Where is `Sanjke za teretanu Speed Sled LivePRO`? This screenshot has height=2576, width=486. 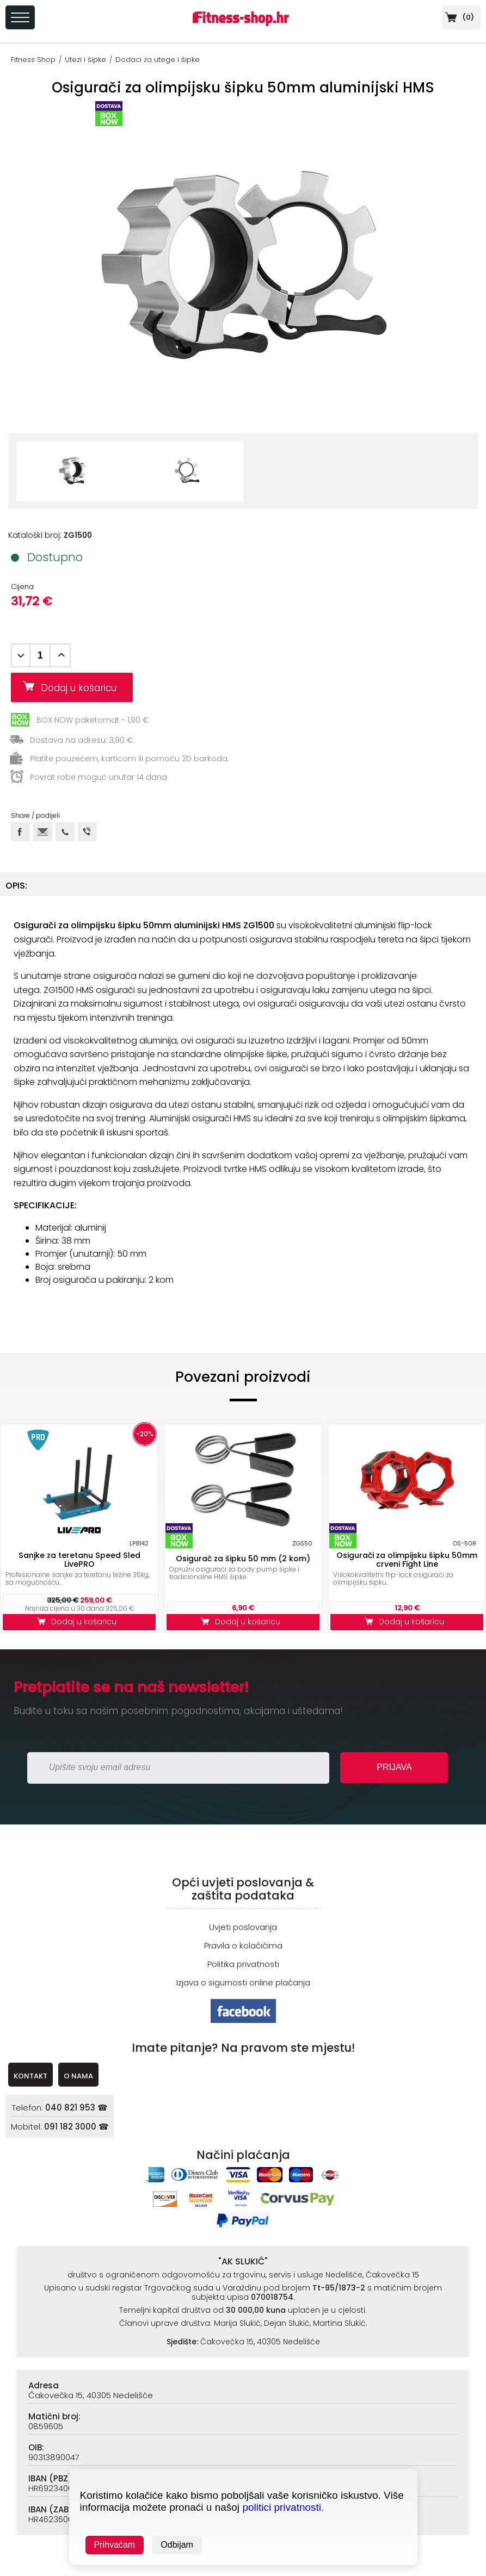
Sanjke za teretanu Speed Sled LivePRO is located at coordinates (79, 1559).